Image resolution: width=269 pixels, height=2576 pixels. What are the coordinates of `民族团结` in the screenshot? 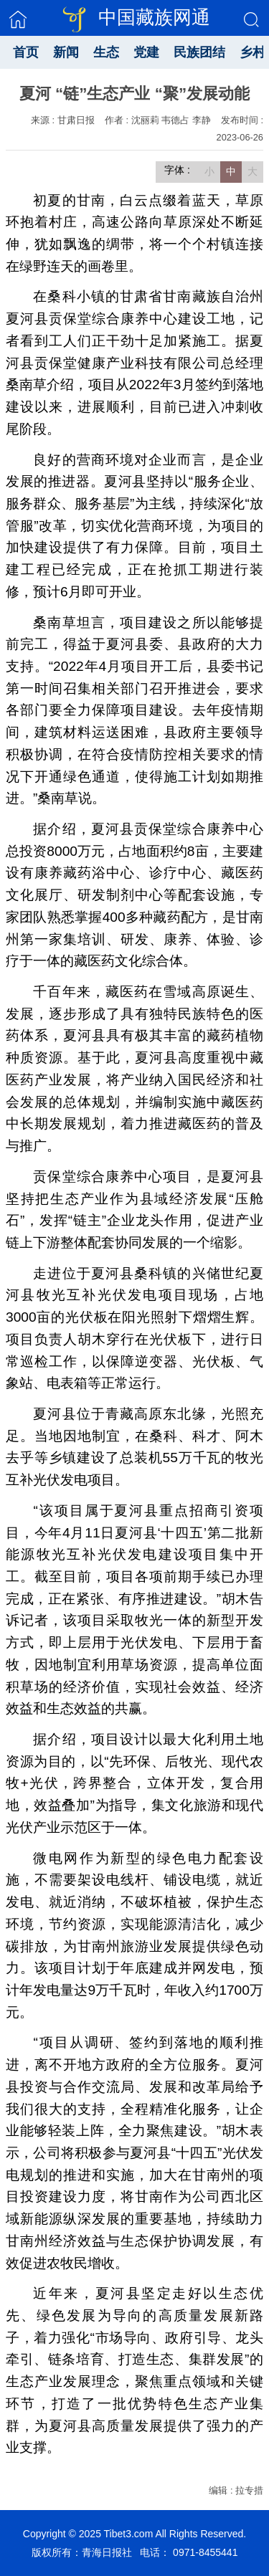 It's located at (199, 52).